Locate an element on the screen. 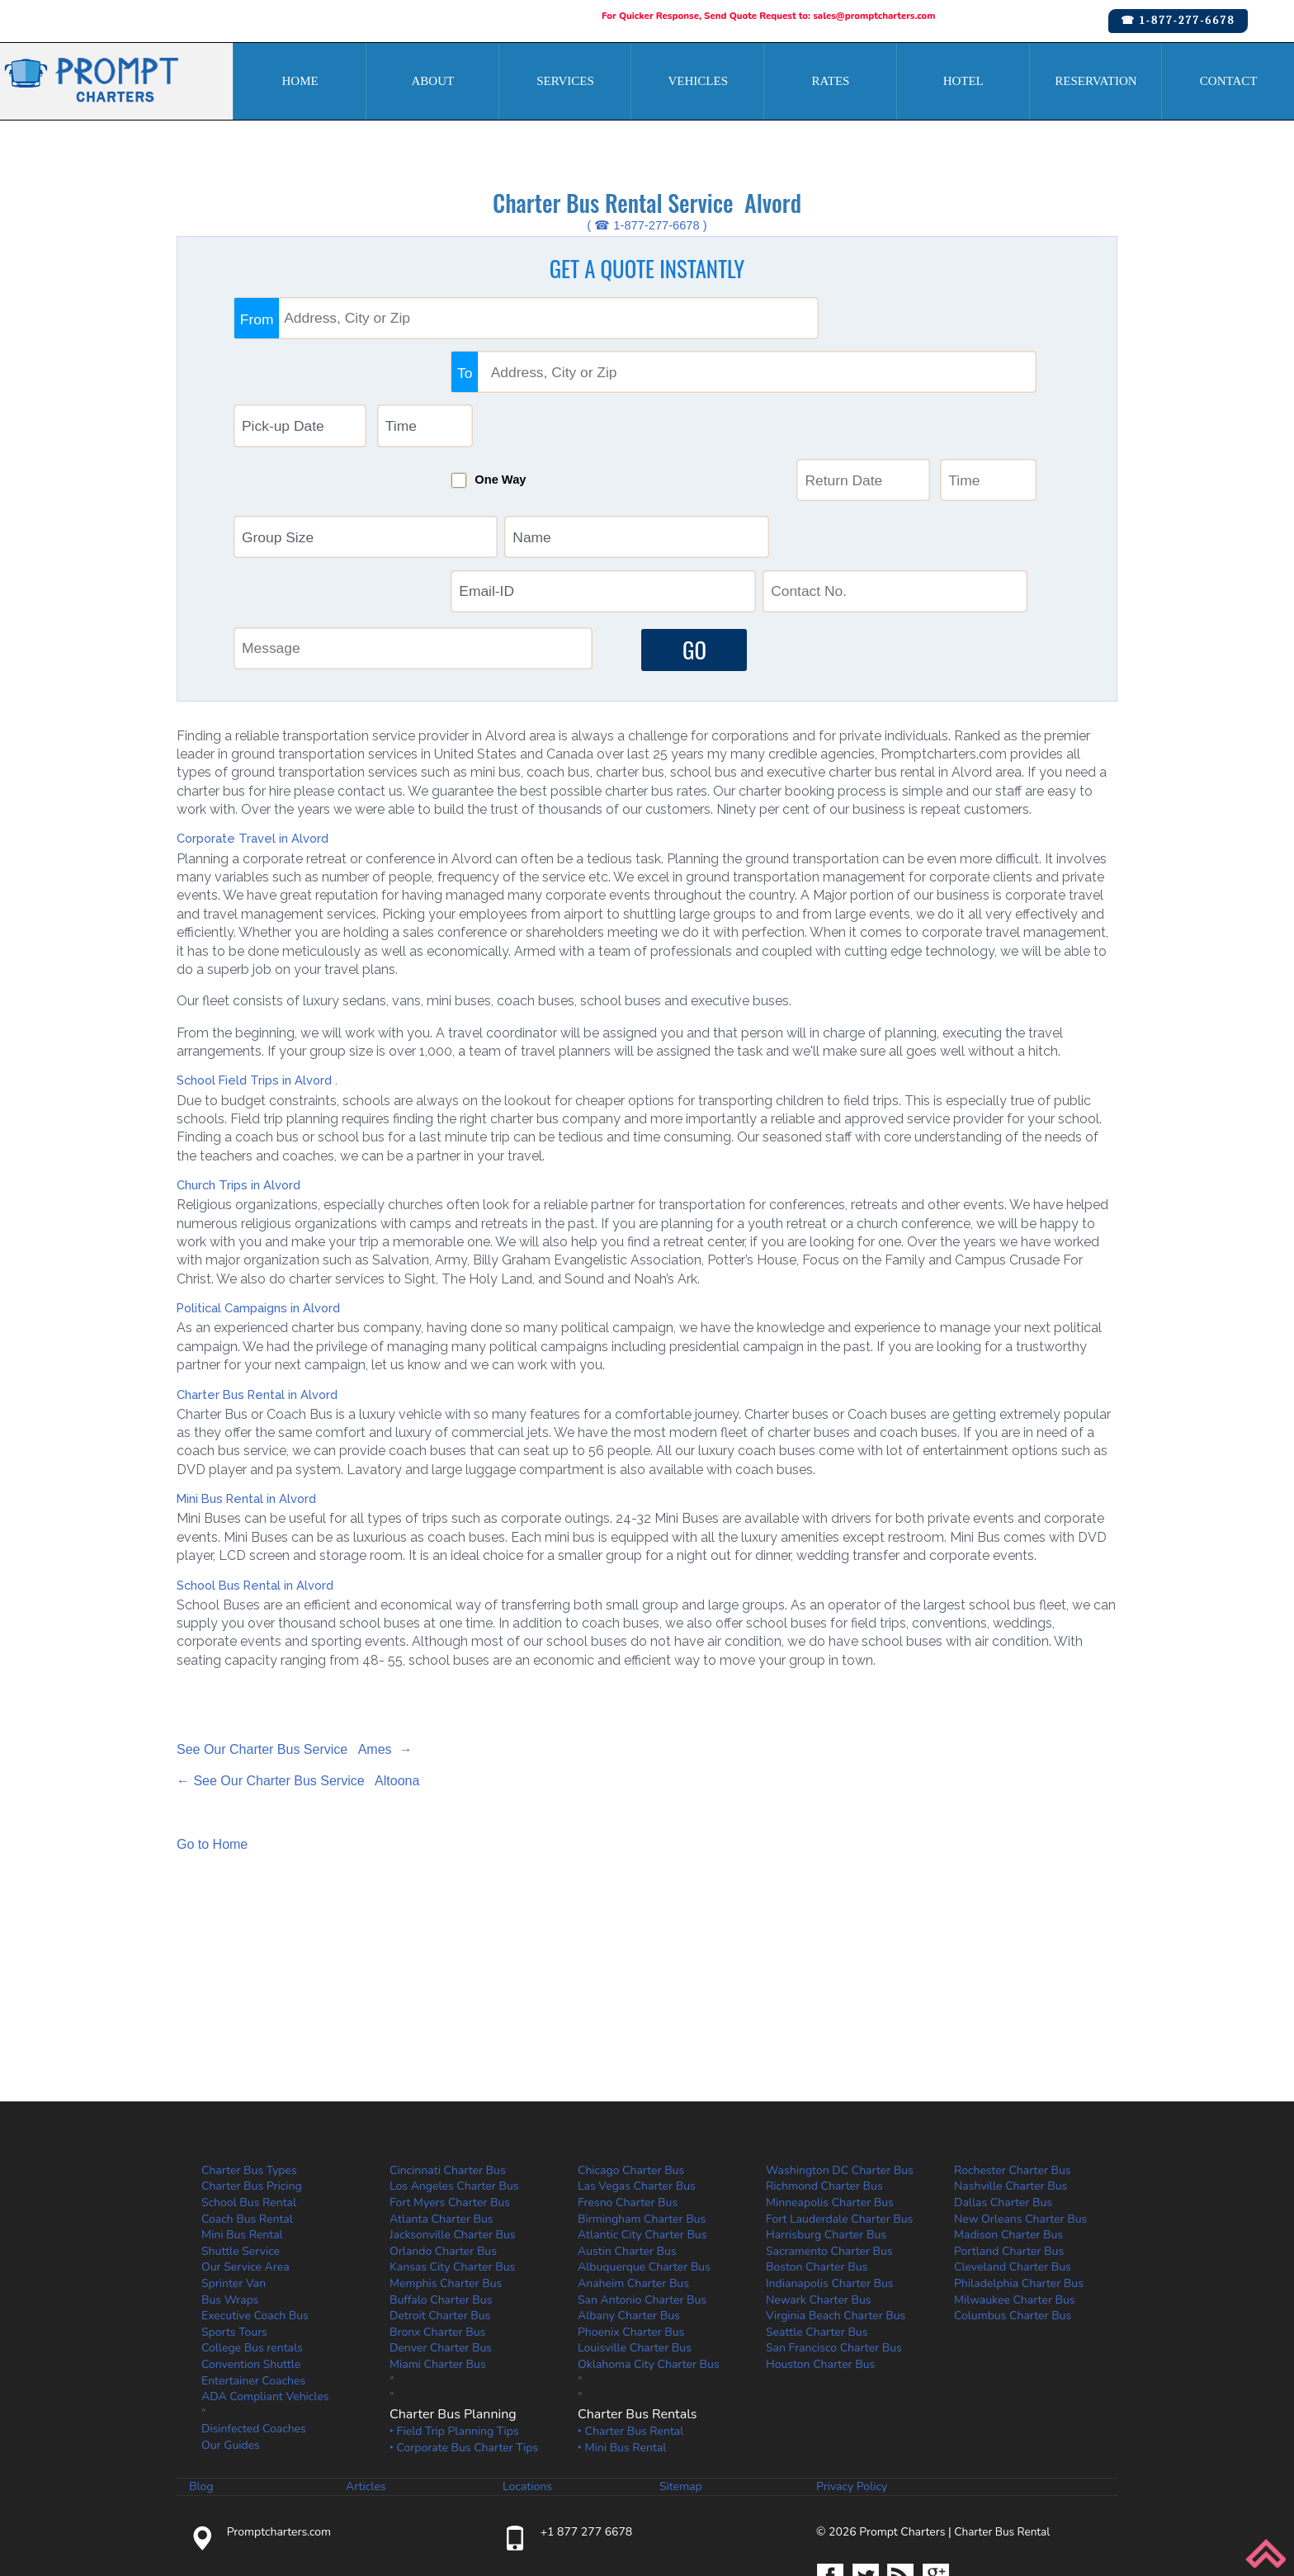 The image size is (1294, 2576). Orlando Charter Bus is located at coordinates (443, 2110).